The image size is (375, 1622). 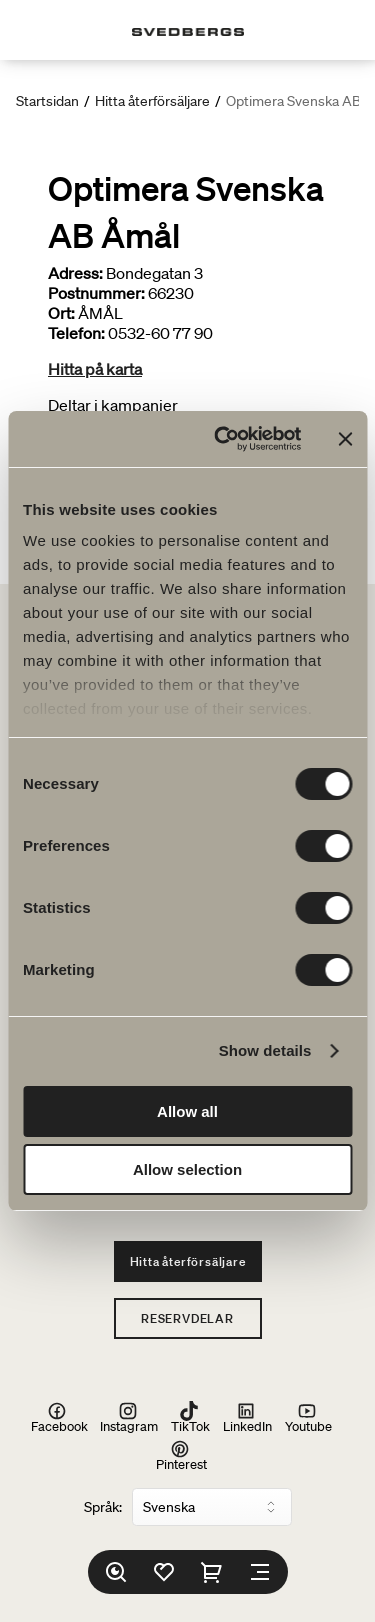 I want to click on Postnummer:, so click(x=96, y=293).